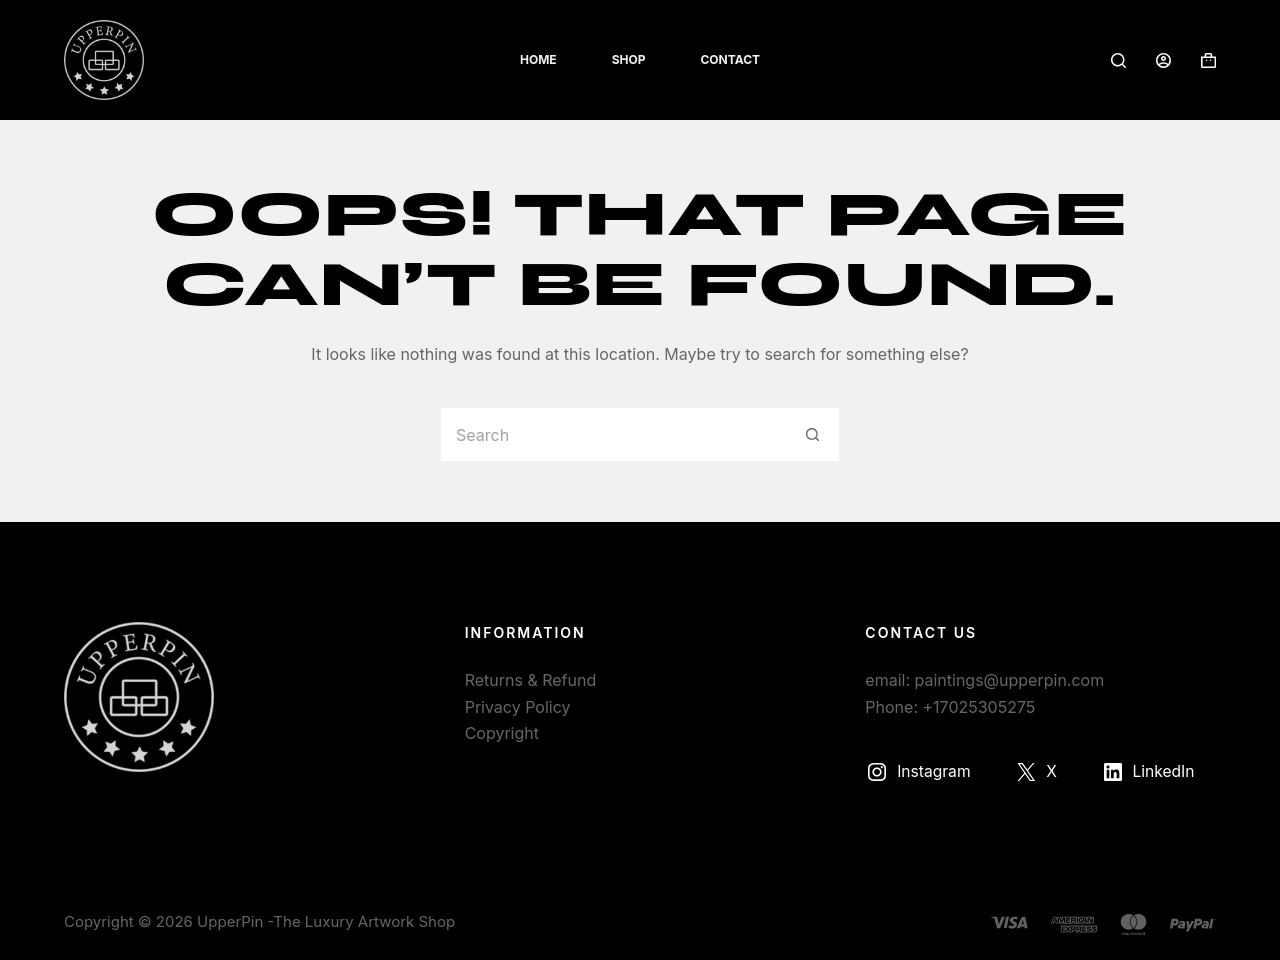 This screenshot has height=960, width=1280. I want to click on [Search for...], so click(612, 434).